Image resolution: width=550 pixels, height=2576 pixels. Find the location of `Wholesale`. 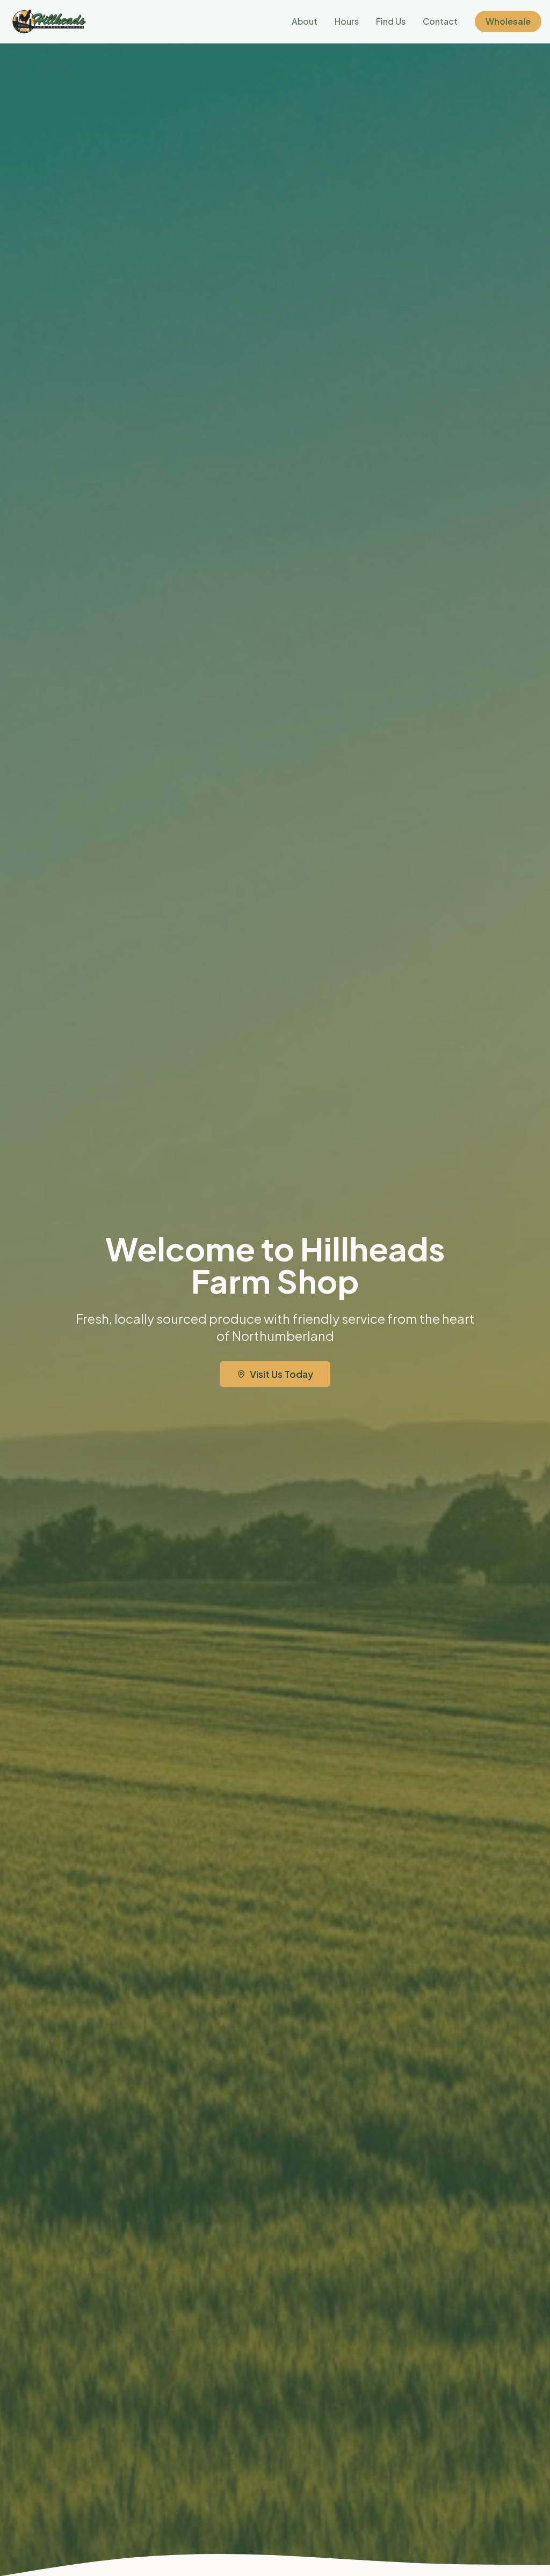

Wholesale is located at coordinates (508, 21).